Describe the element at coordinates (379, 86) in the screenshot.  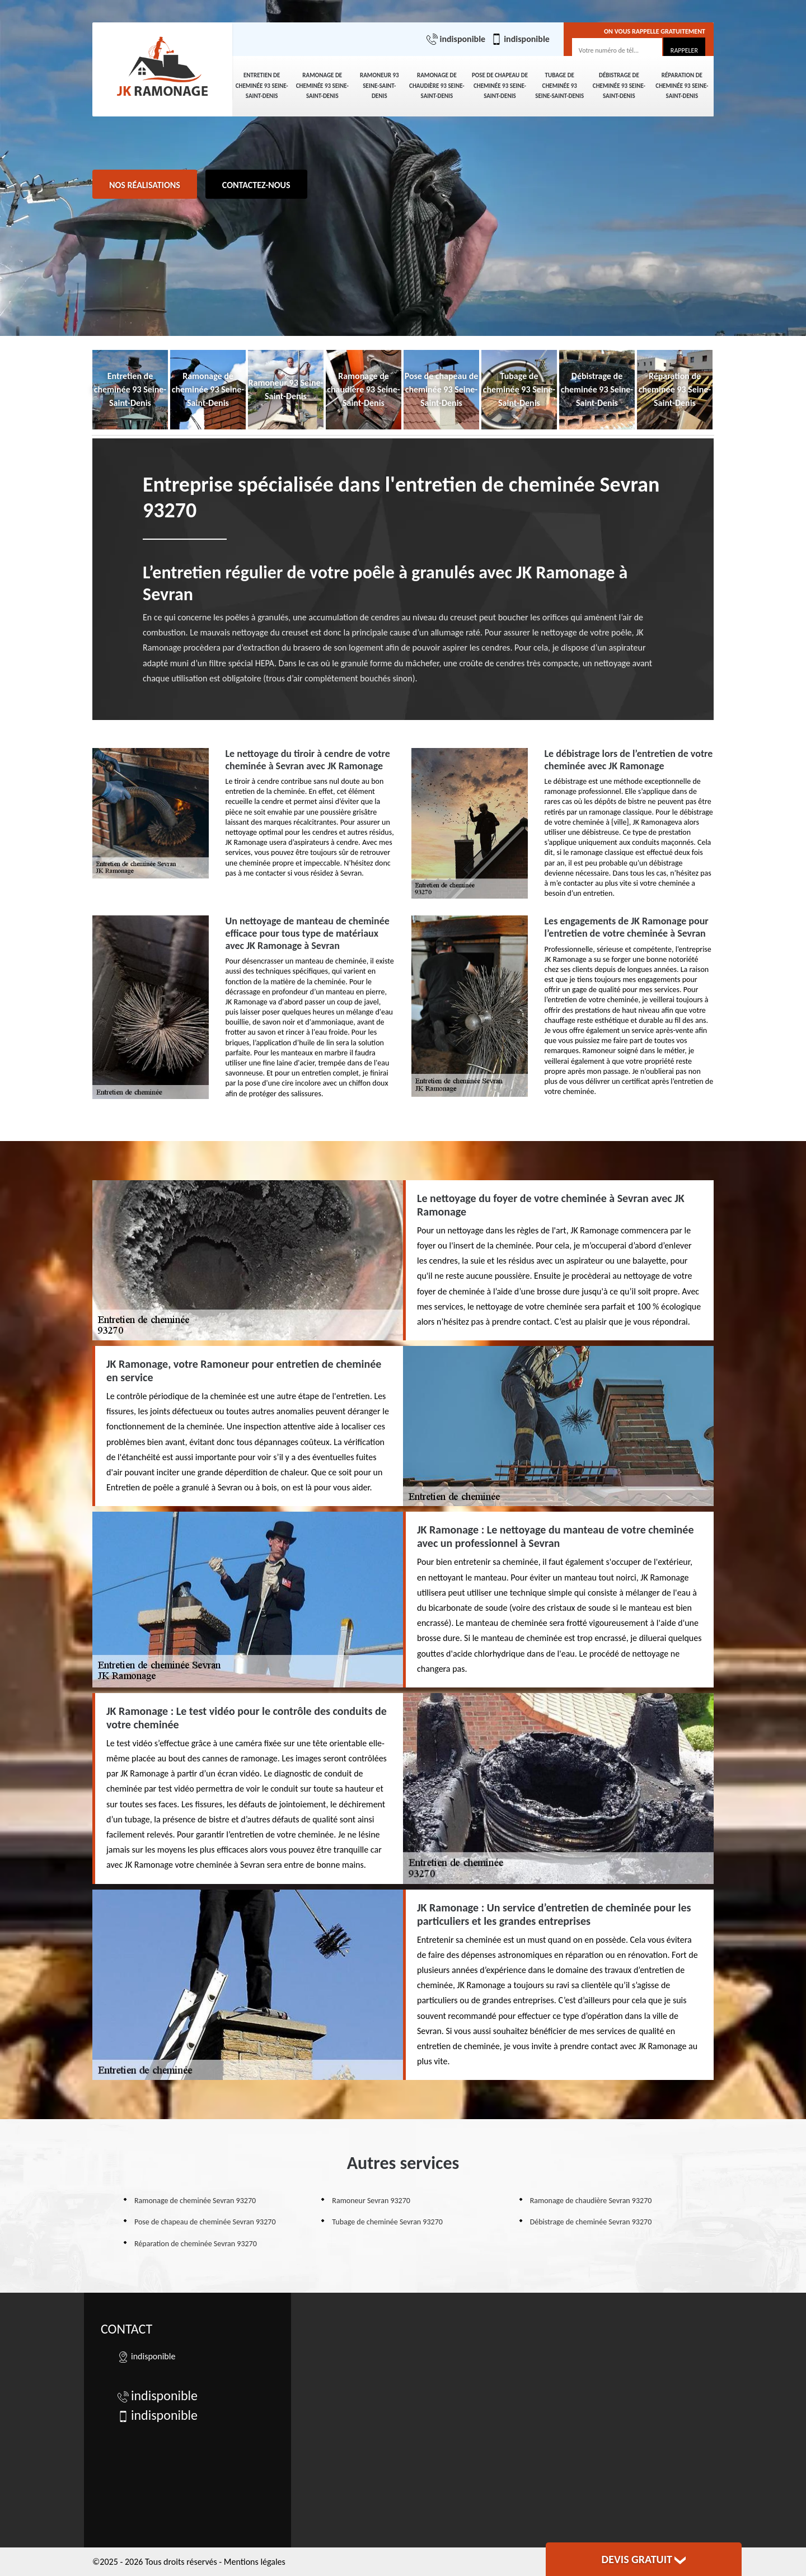
I see `Ramoneur 93 Seine-Saint-Denis` at that location.